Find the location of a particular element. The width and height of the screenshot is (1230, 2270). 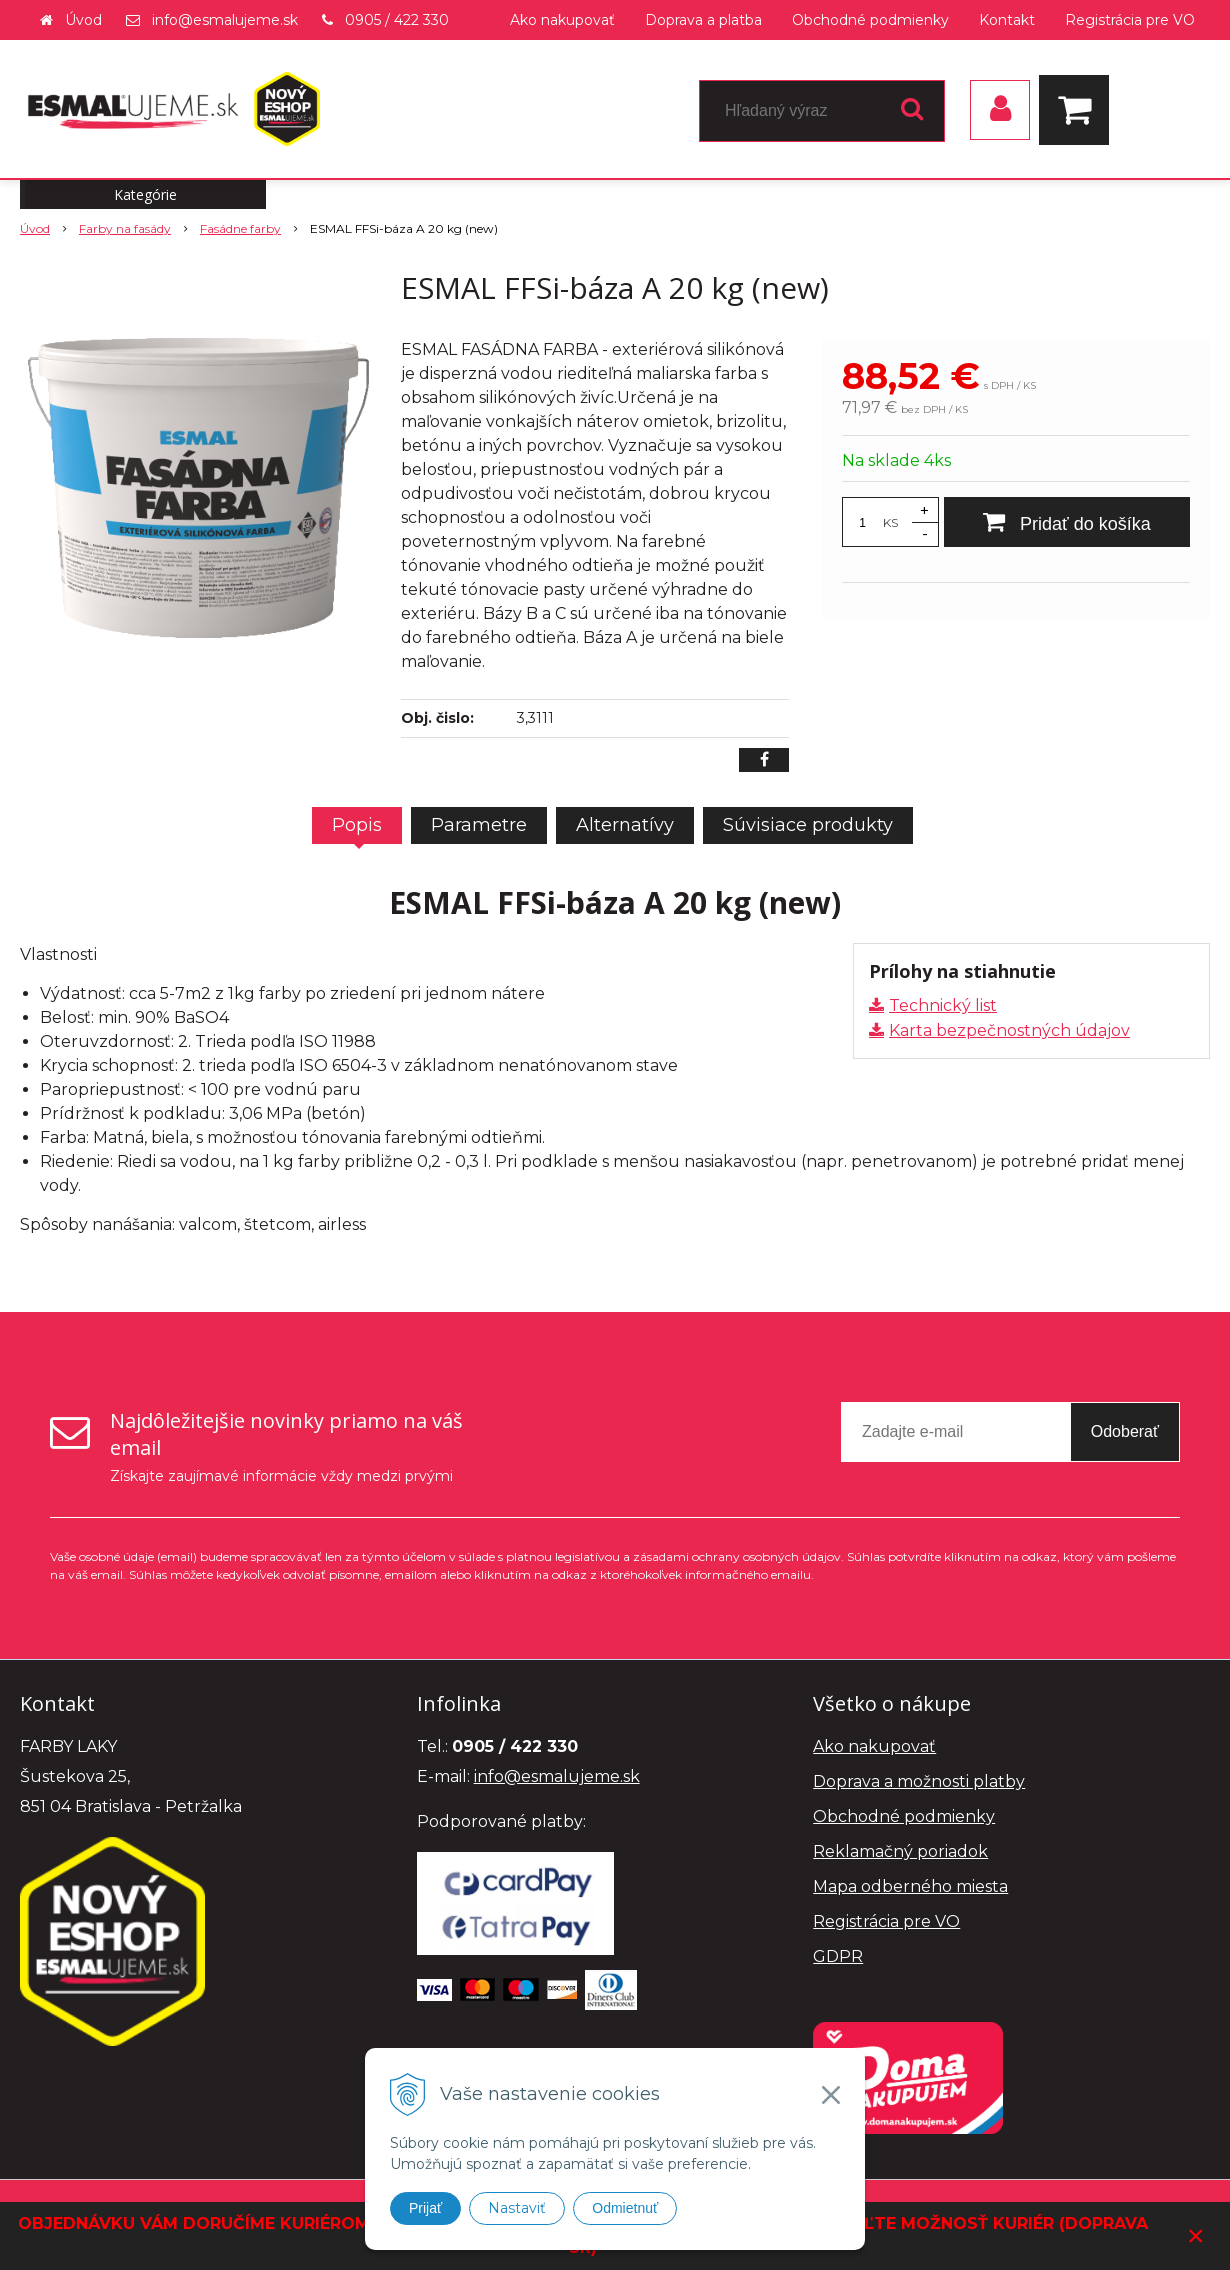

Technický list is located at coordinates (943, 1005).